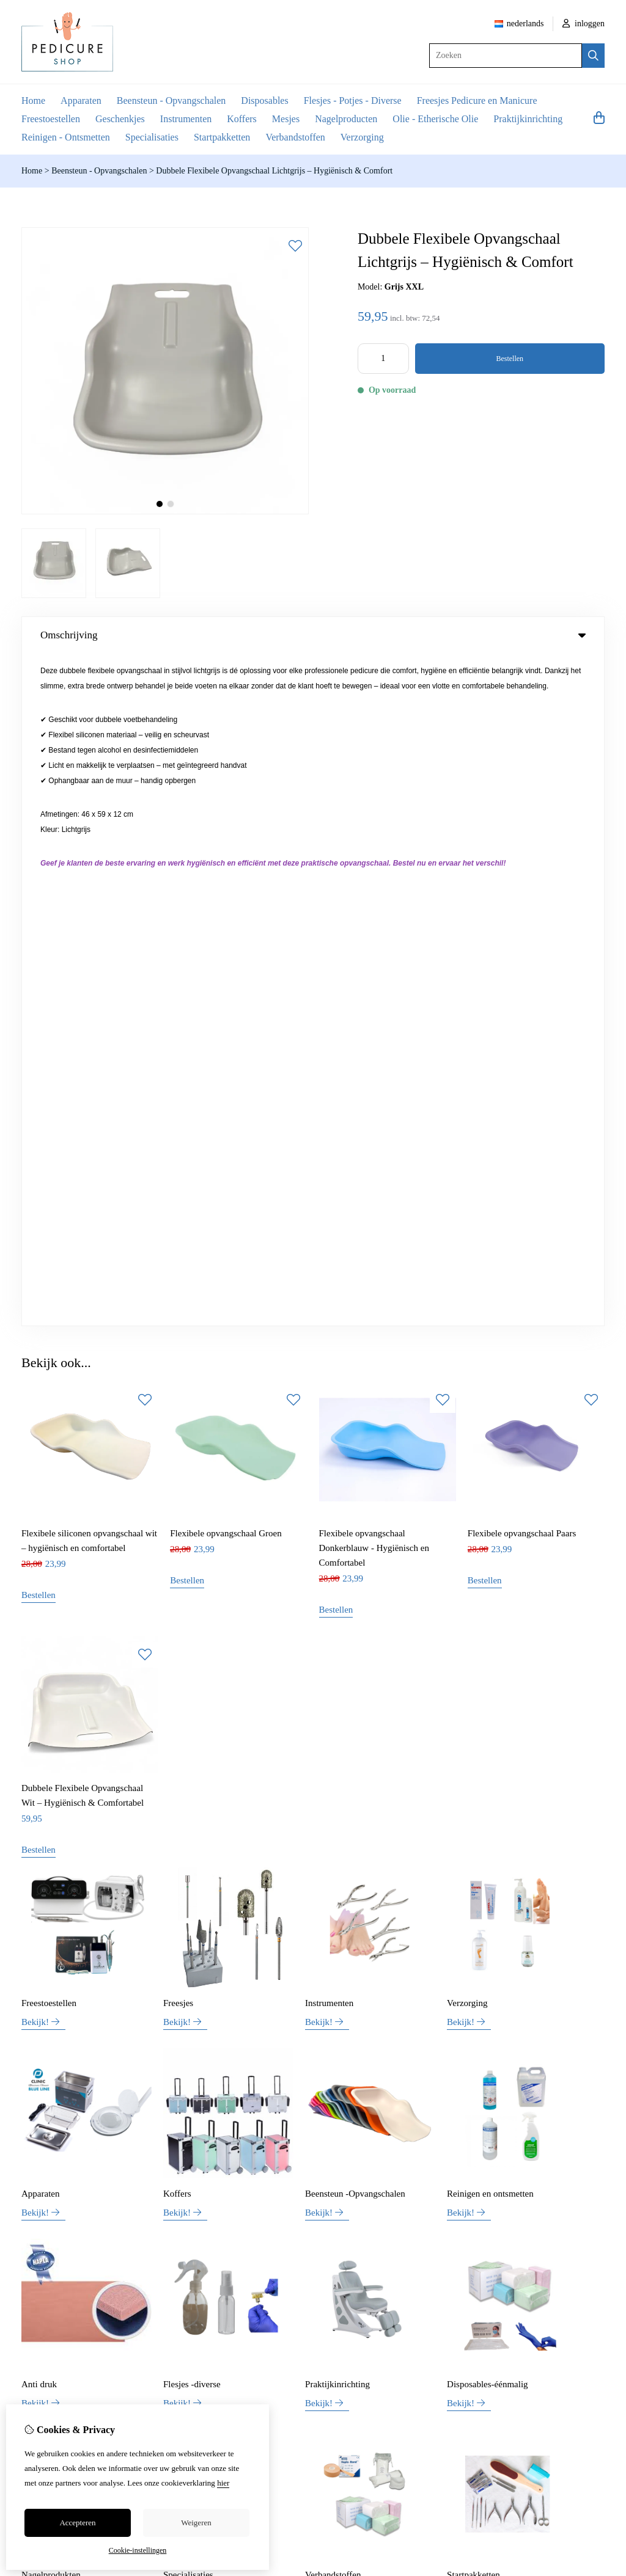 This screenshot has height=2576, width=626. I want to click on Apparaten, so click(81, 100).